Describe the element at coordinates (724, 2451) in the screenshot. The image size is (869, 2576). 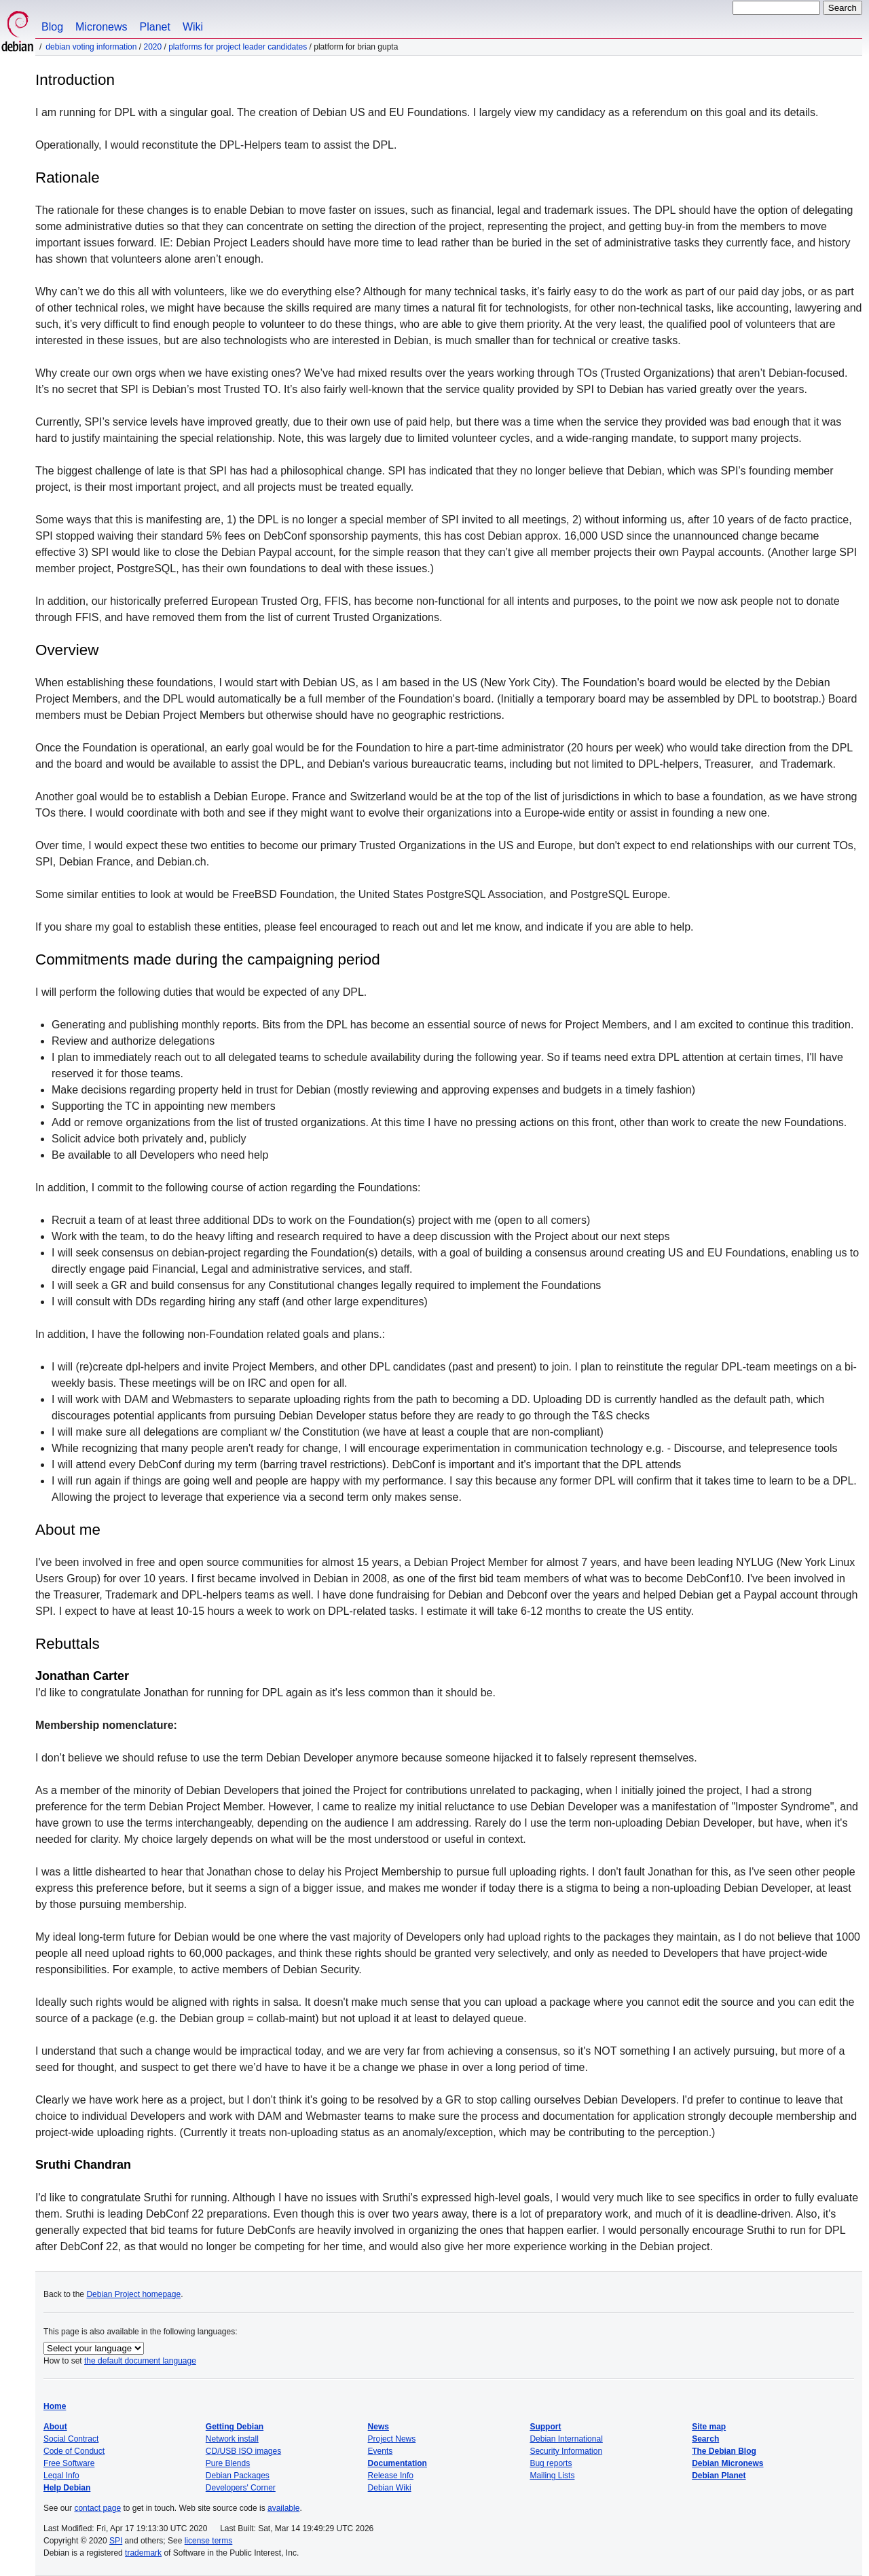
I see `The Debian Blog` at that location.